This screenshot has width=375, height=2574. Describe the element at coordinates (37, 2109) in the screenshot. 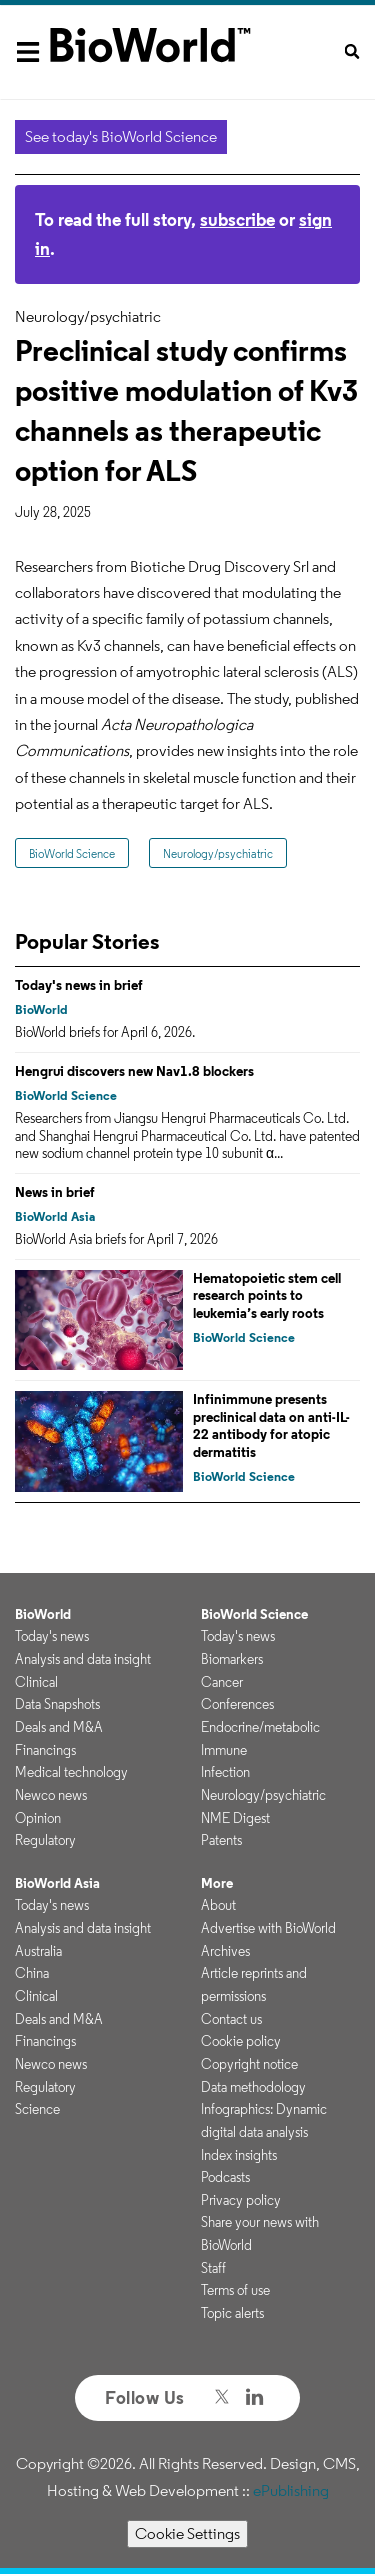

I see `Science` at that location.